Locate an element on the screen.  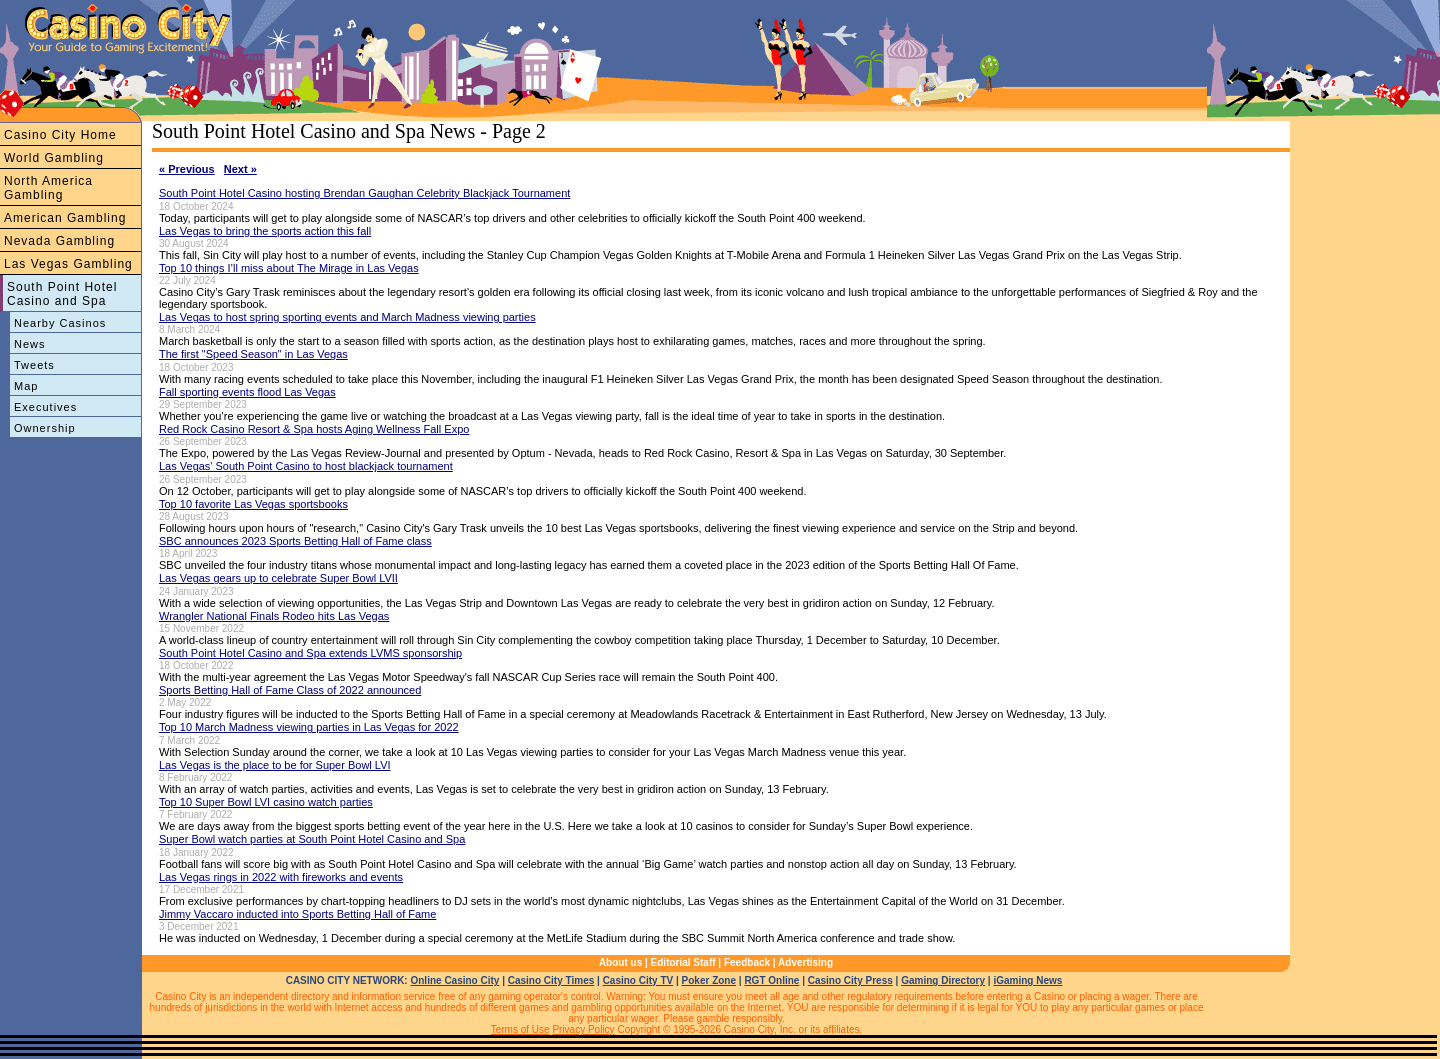
Poker Zone is located at coordinates (709, 980).